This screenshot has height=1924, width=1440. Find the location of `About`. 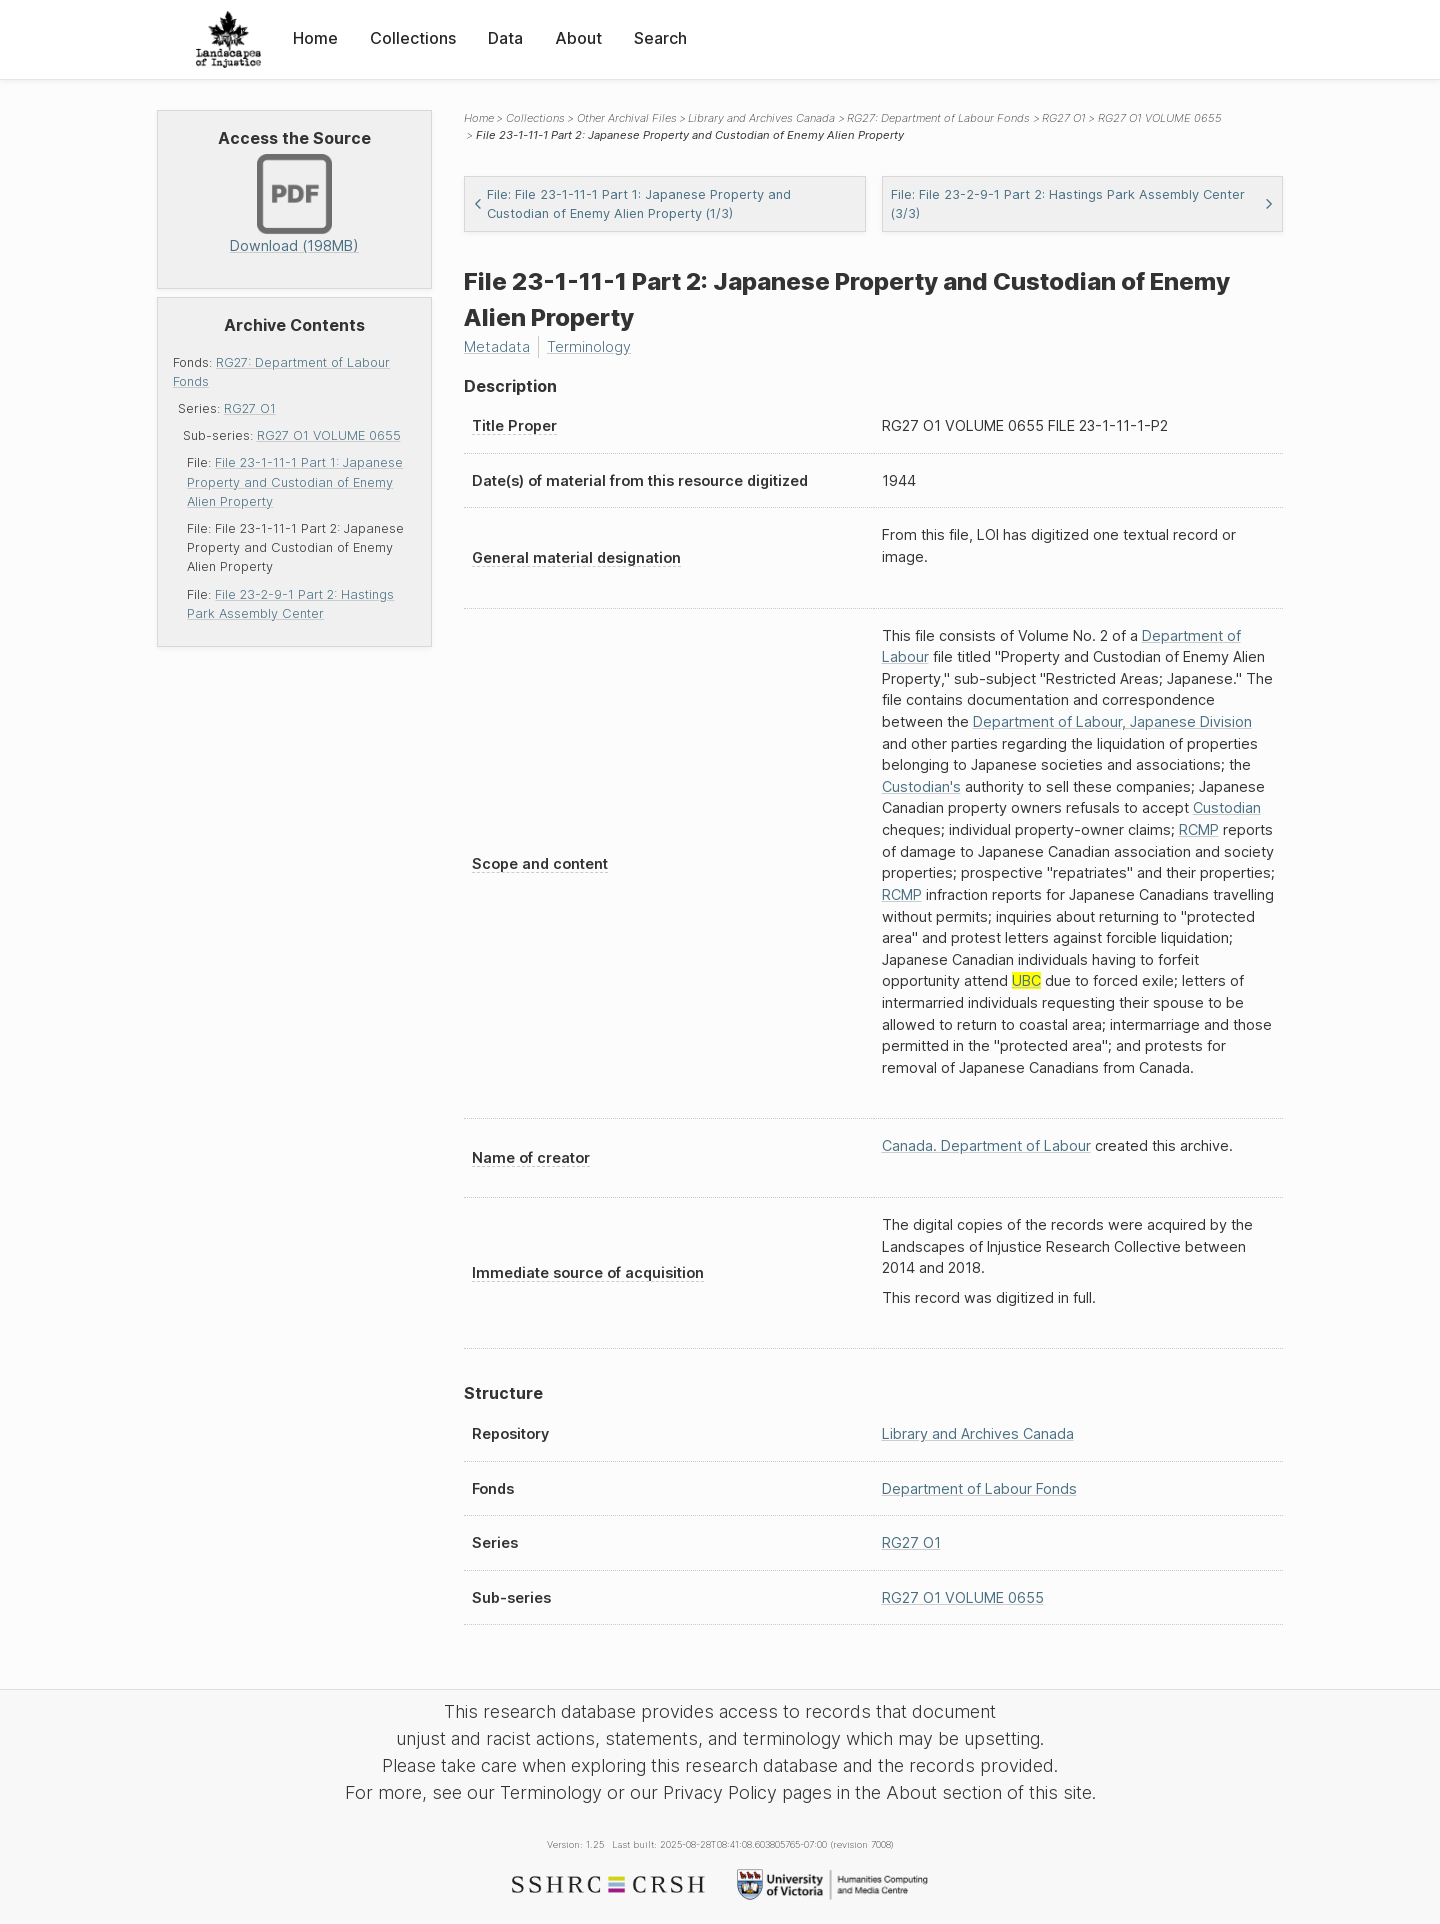

About is located at coordinates (578, 38).